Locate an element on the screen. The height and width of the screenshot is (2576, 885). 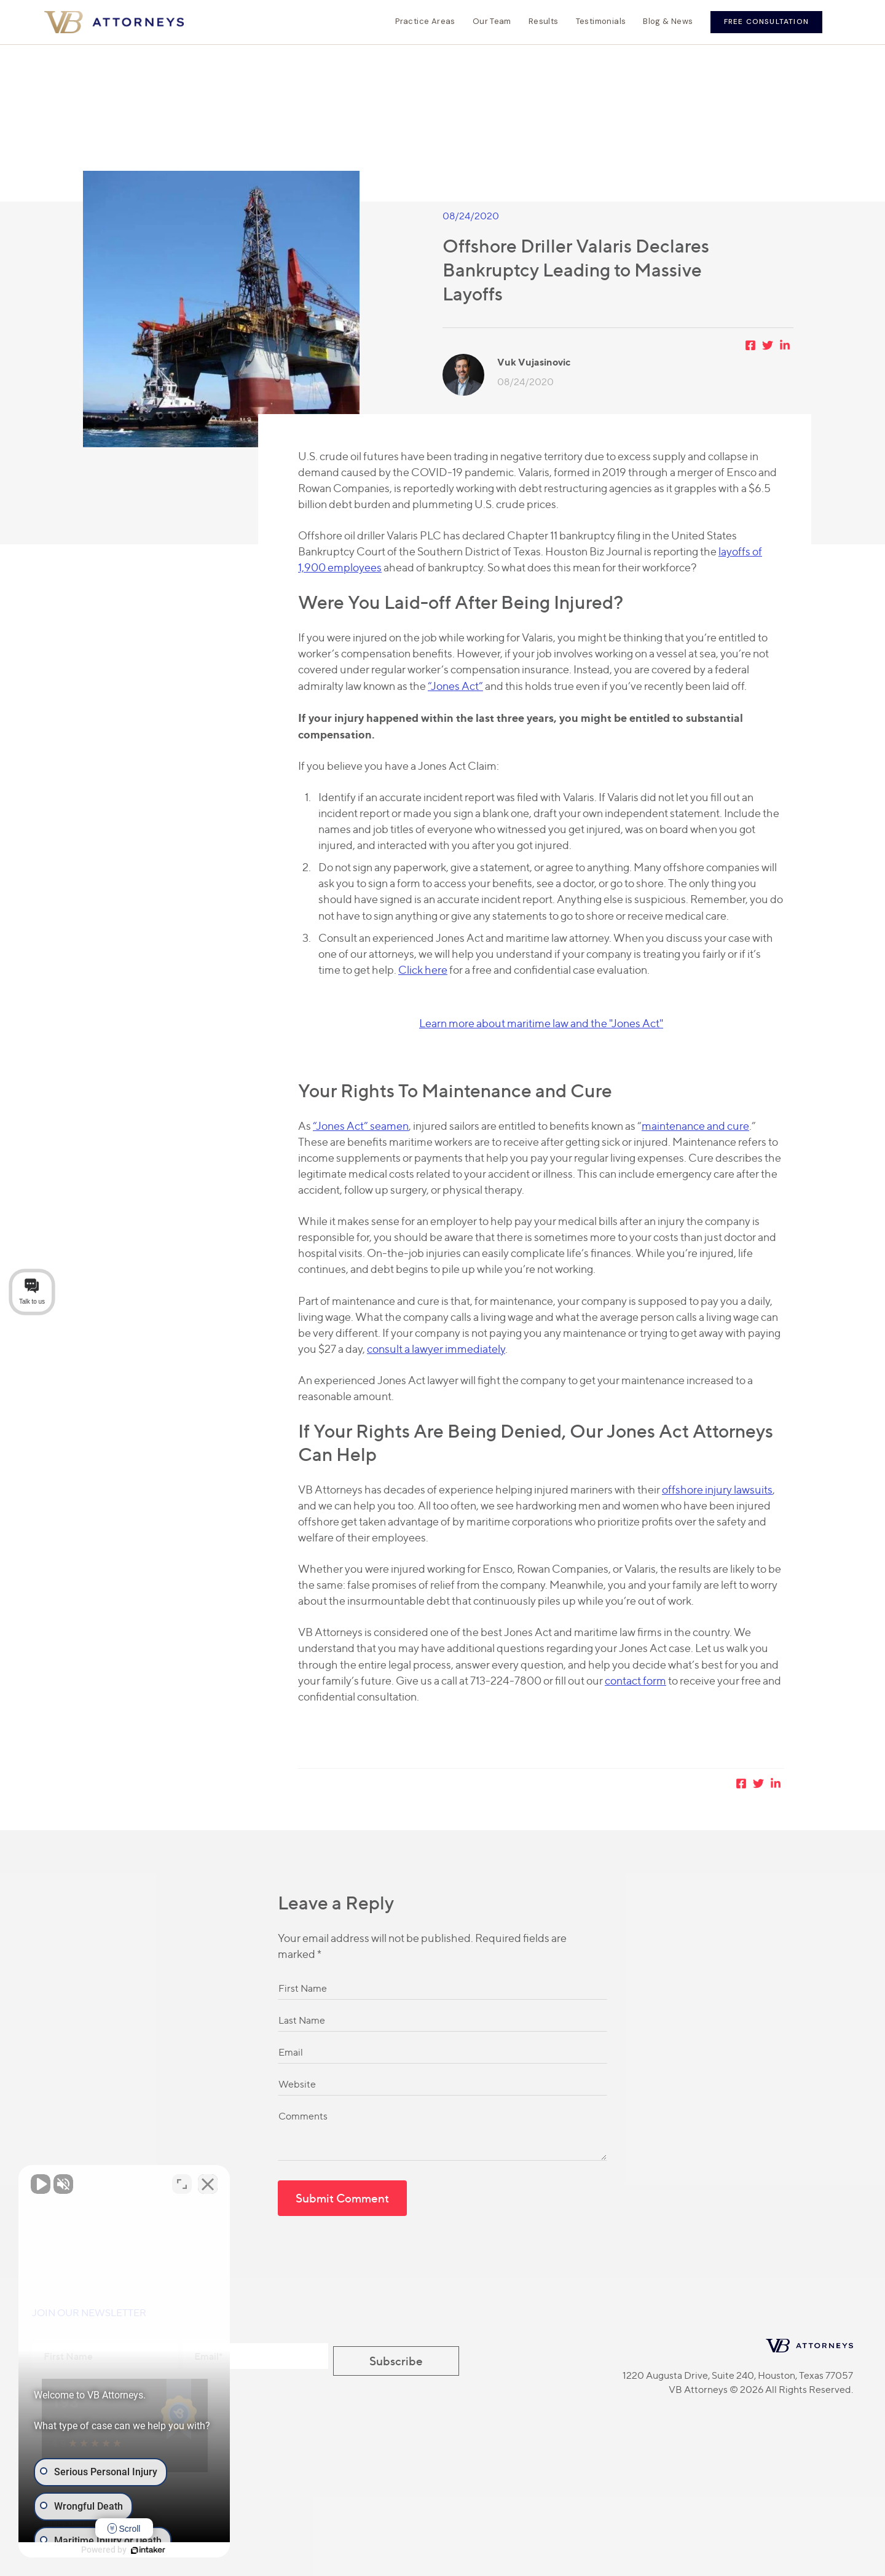
1220 Augusta Drive, Suite 240, Houston, Texas 77057 is located at coordinates (738, 2375).